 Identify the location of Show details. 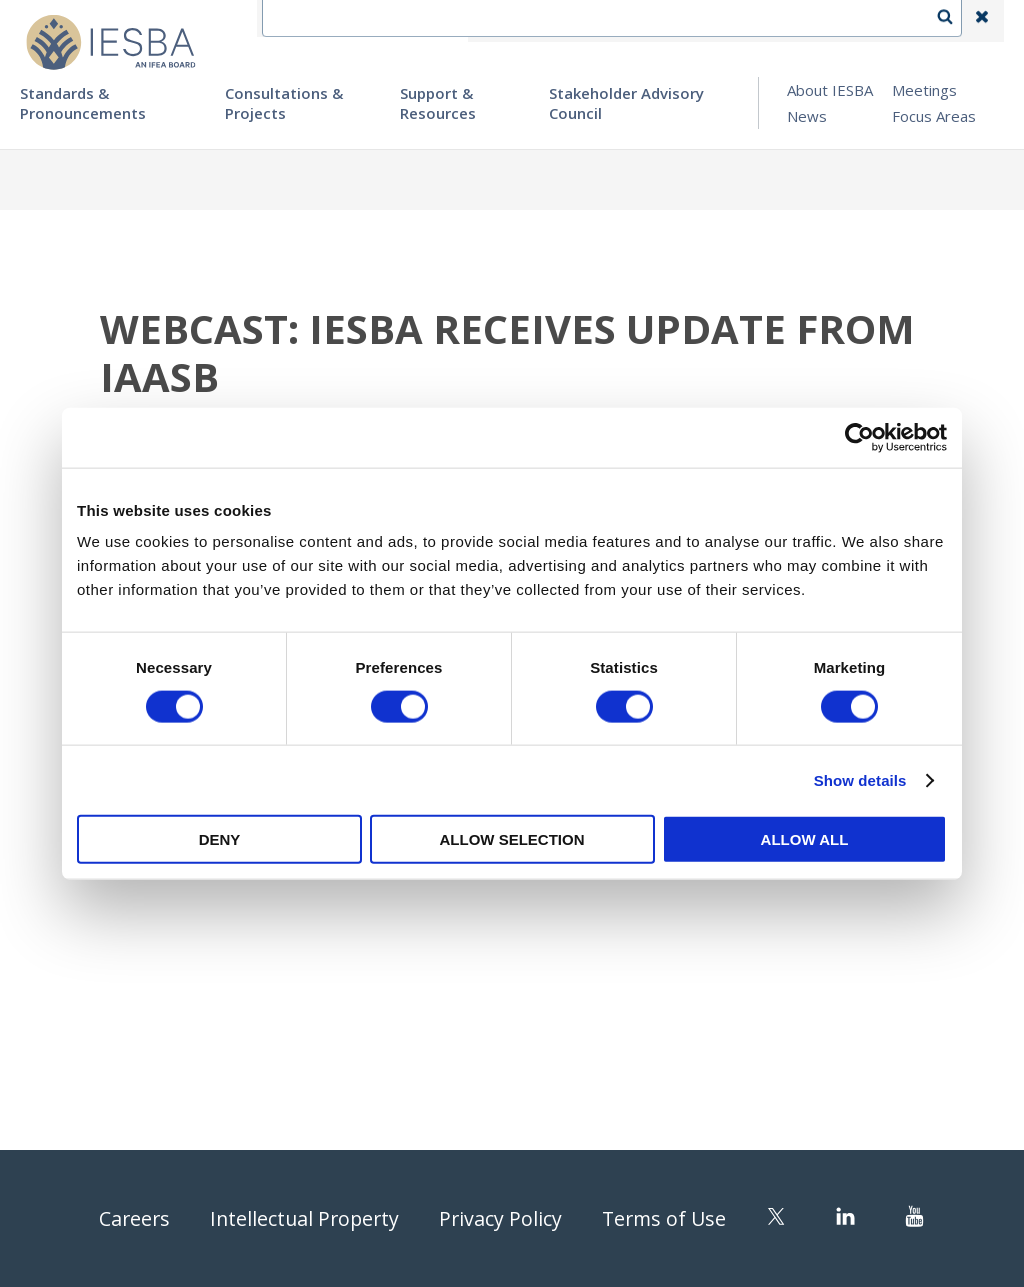
(860, 779).